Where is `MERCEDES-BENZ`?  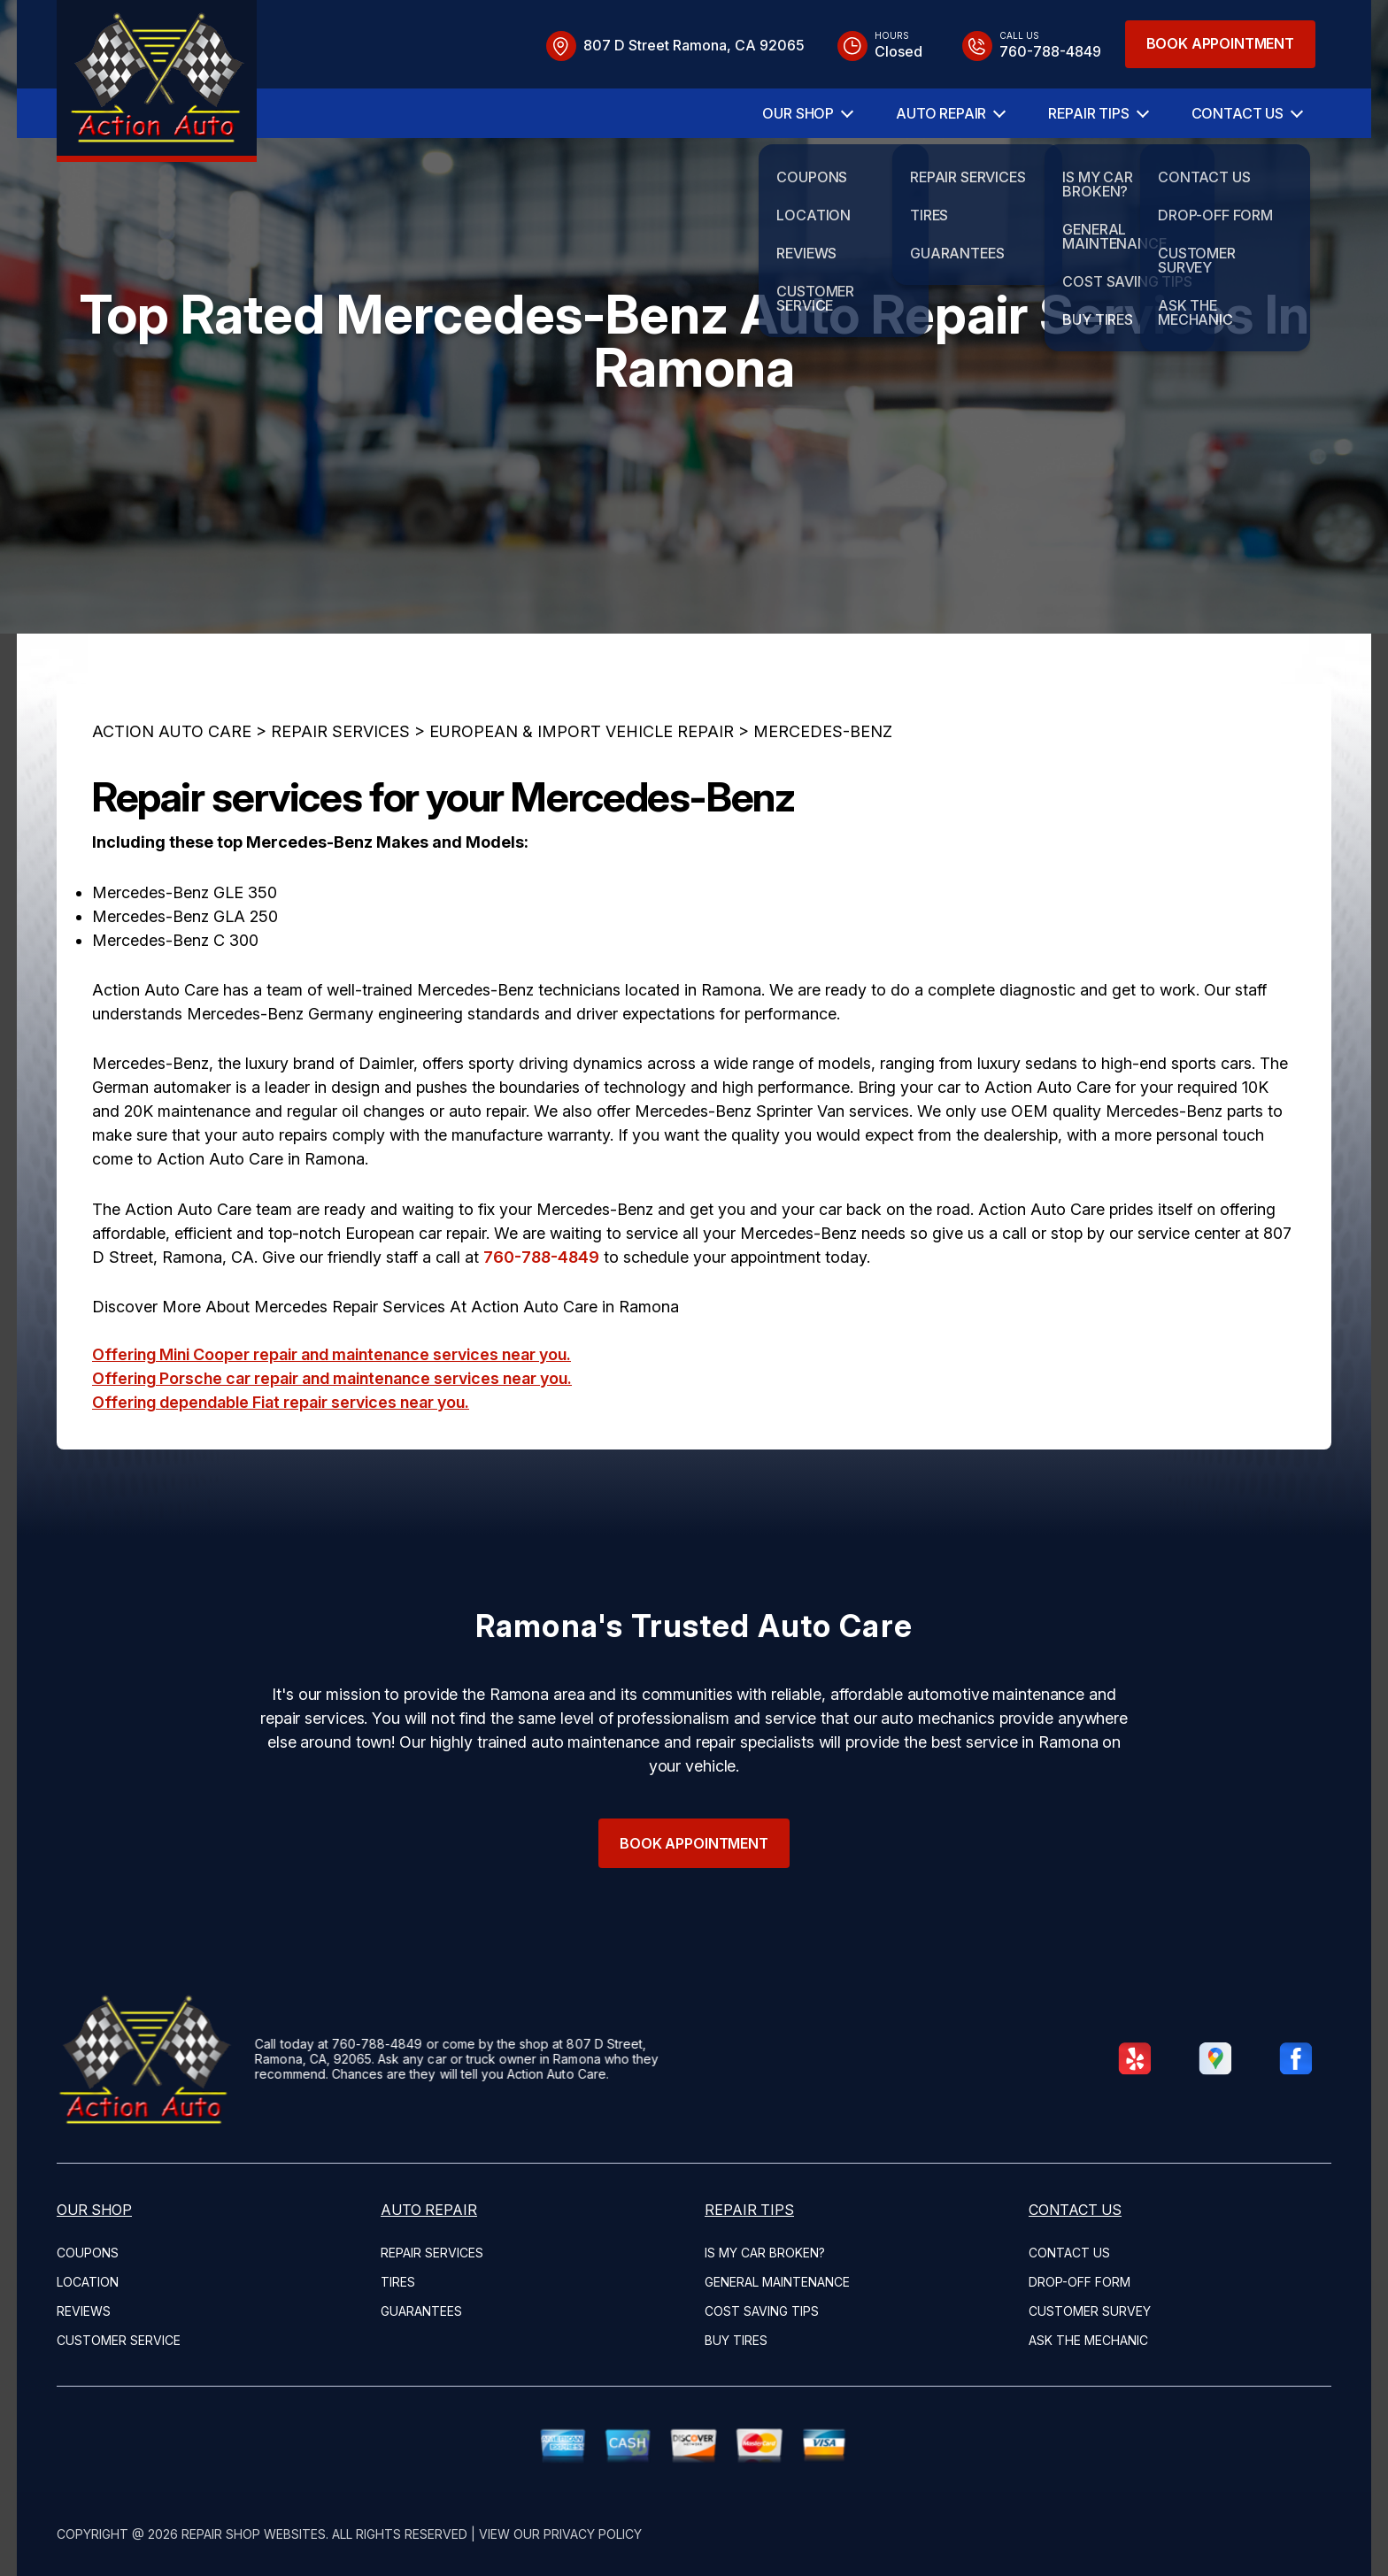 MERCEDES-BENZ is located at coordinates (822, 817).